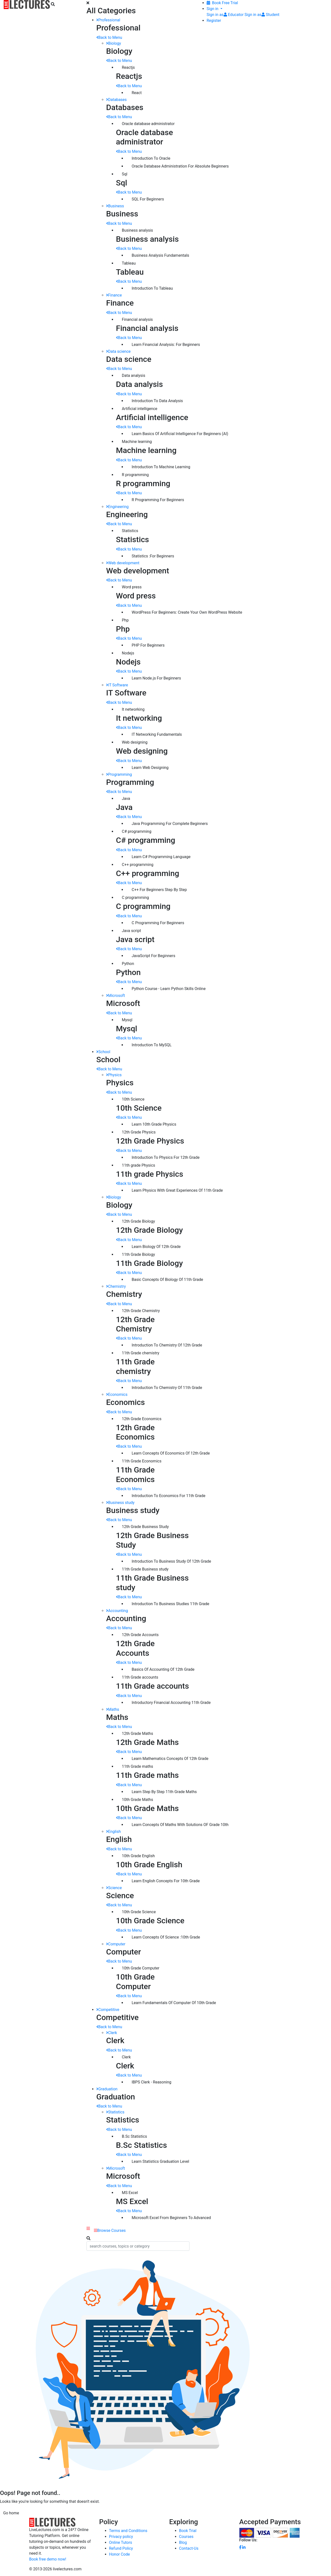  What do you see at coordinates (183, 2542) in the screenshot?
I see `Blog` at bounding box center [183, 2542].